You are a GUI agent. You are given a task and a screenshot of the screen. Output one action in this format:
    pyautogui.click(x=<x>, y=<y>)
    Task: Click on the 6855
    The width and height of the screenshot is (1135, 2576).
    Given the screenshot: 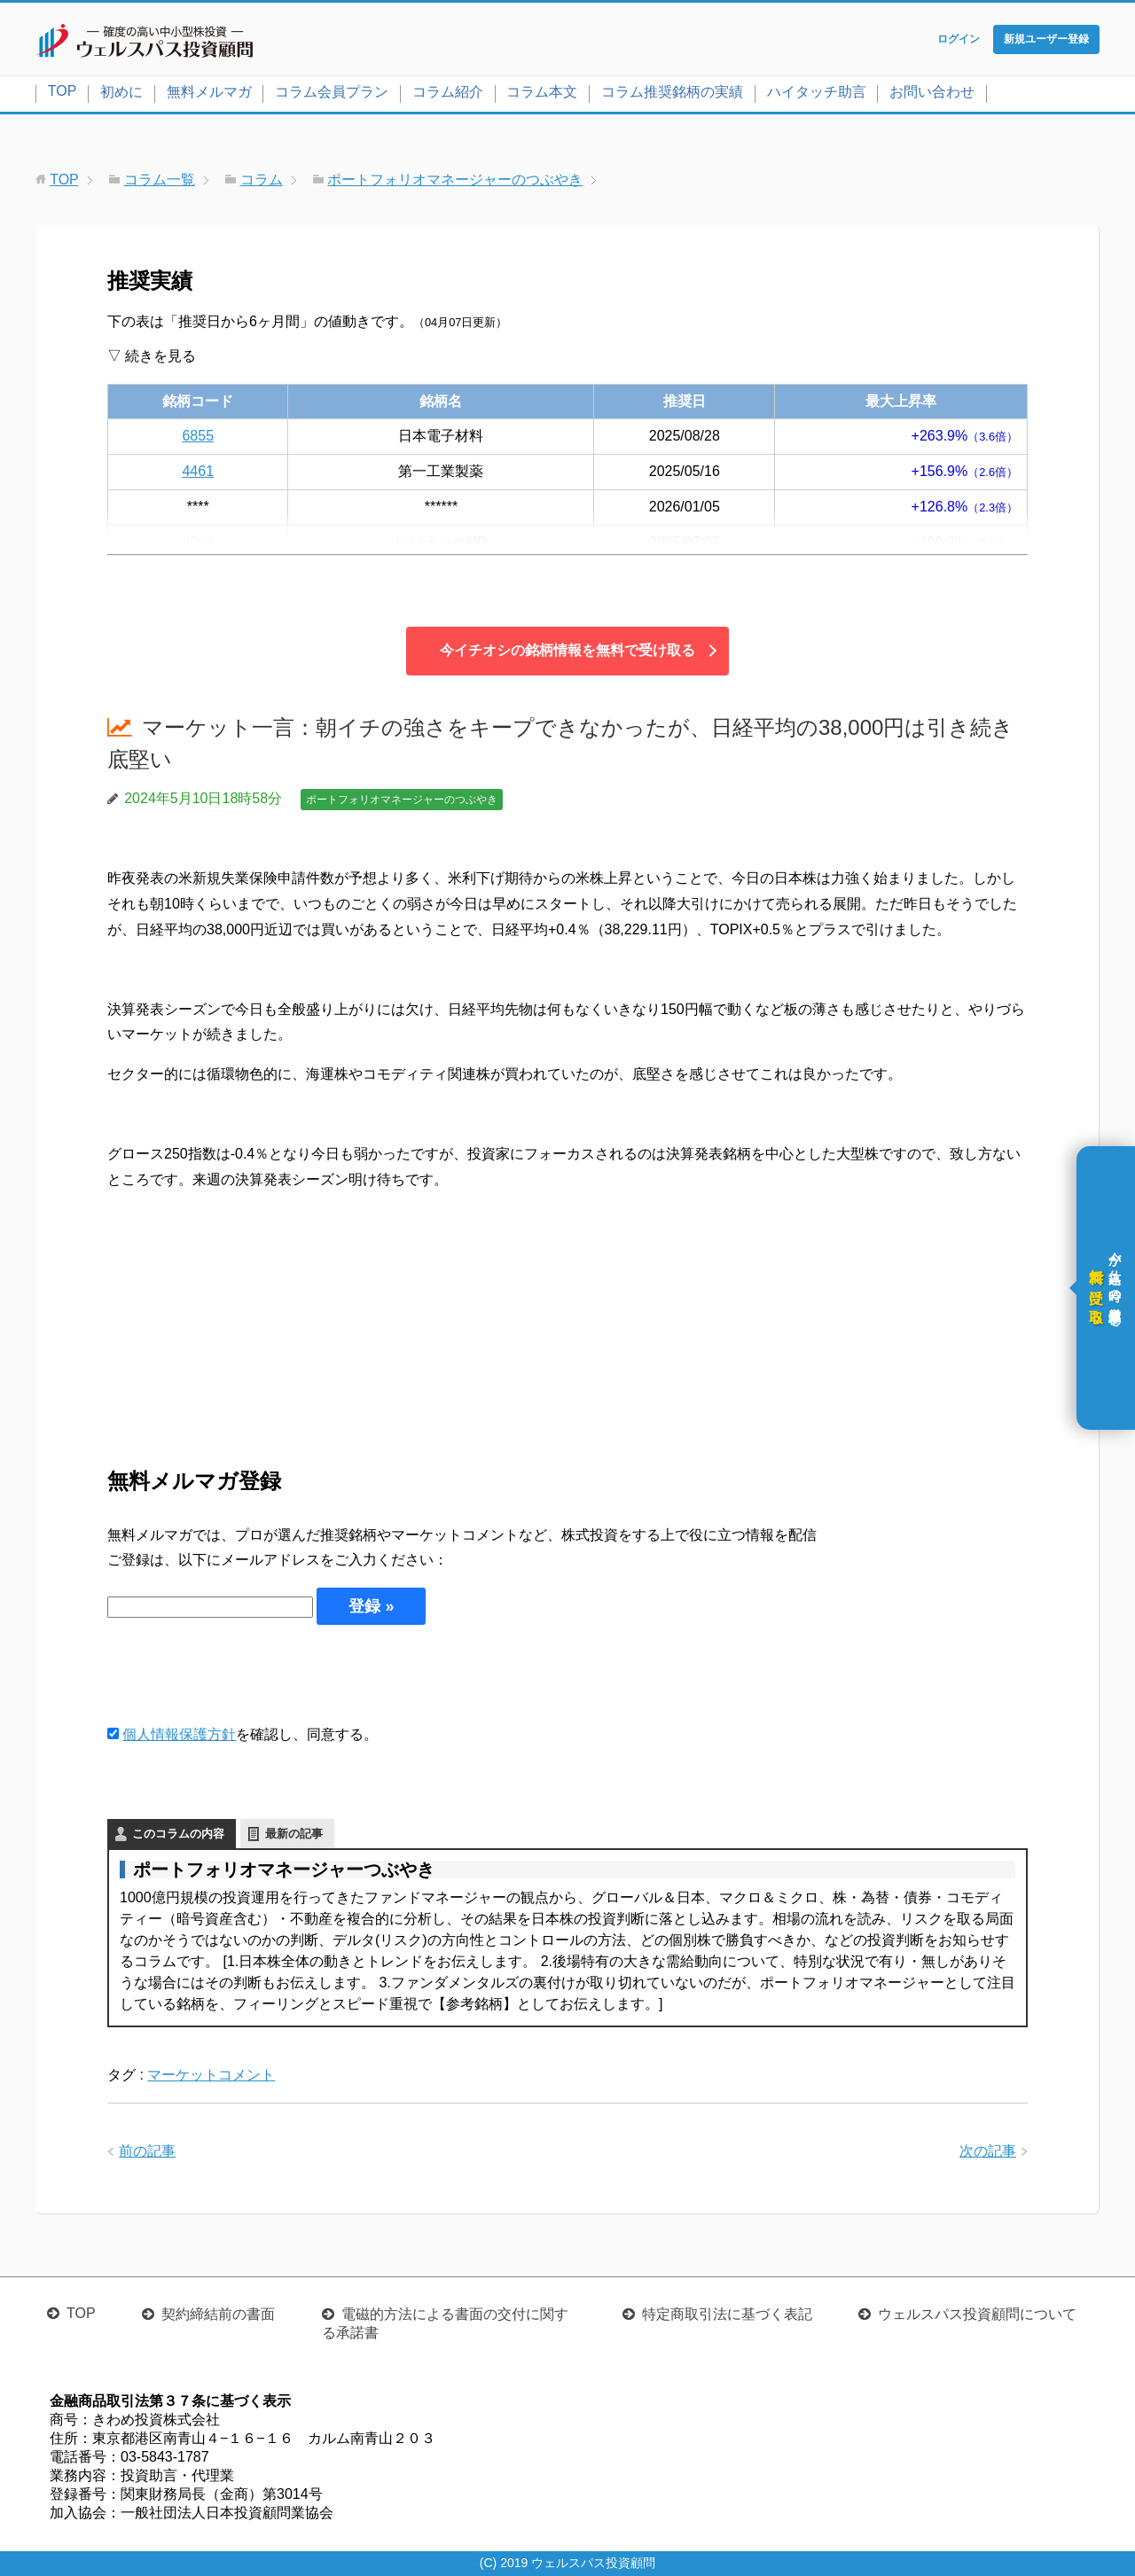 What is the action you would take?
    pyautogui.click(x=198, y=435)
    